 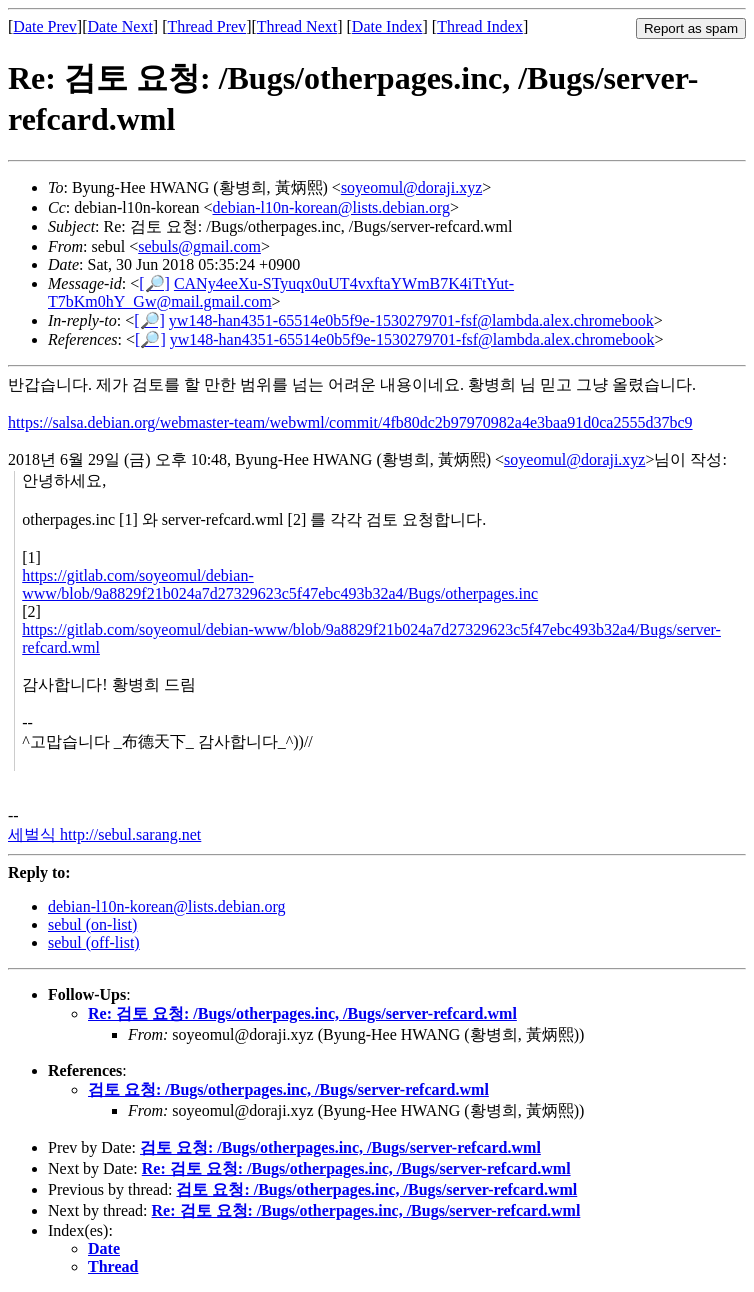 I want to click on sebul (on-list), so click(x=92, y=924).